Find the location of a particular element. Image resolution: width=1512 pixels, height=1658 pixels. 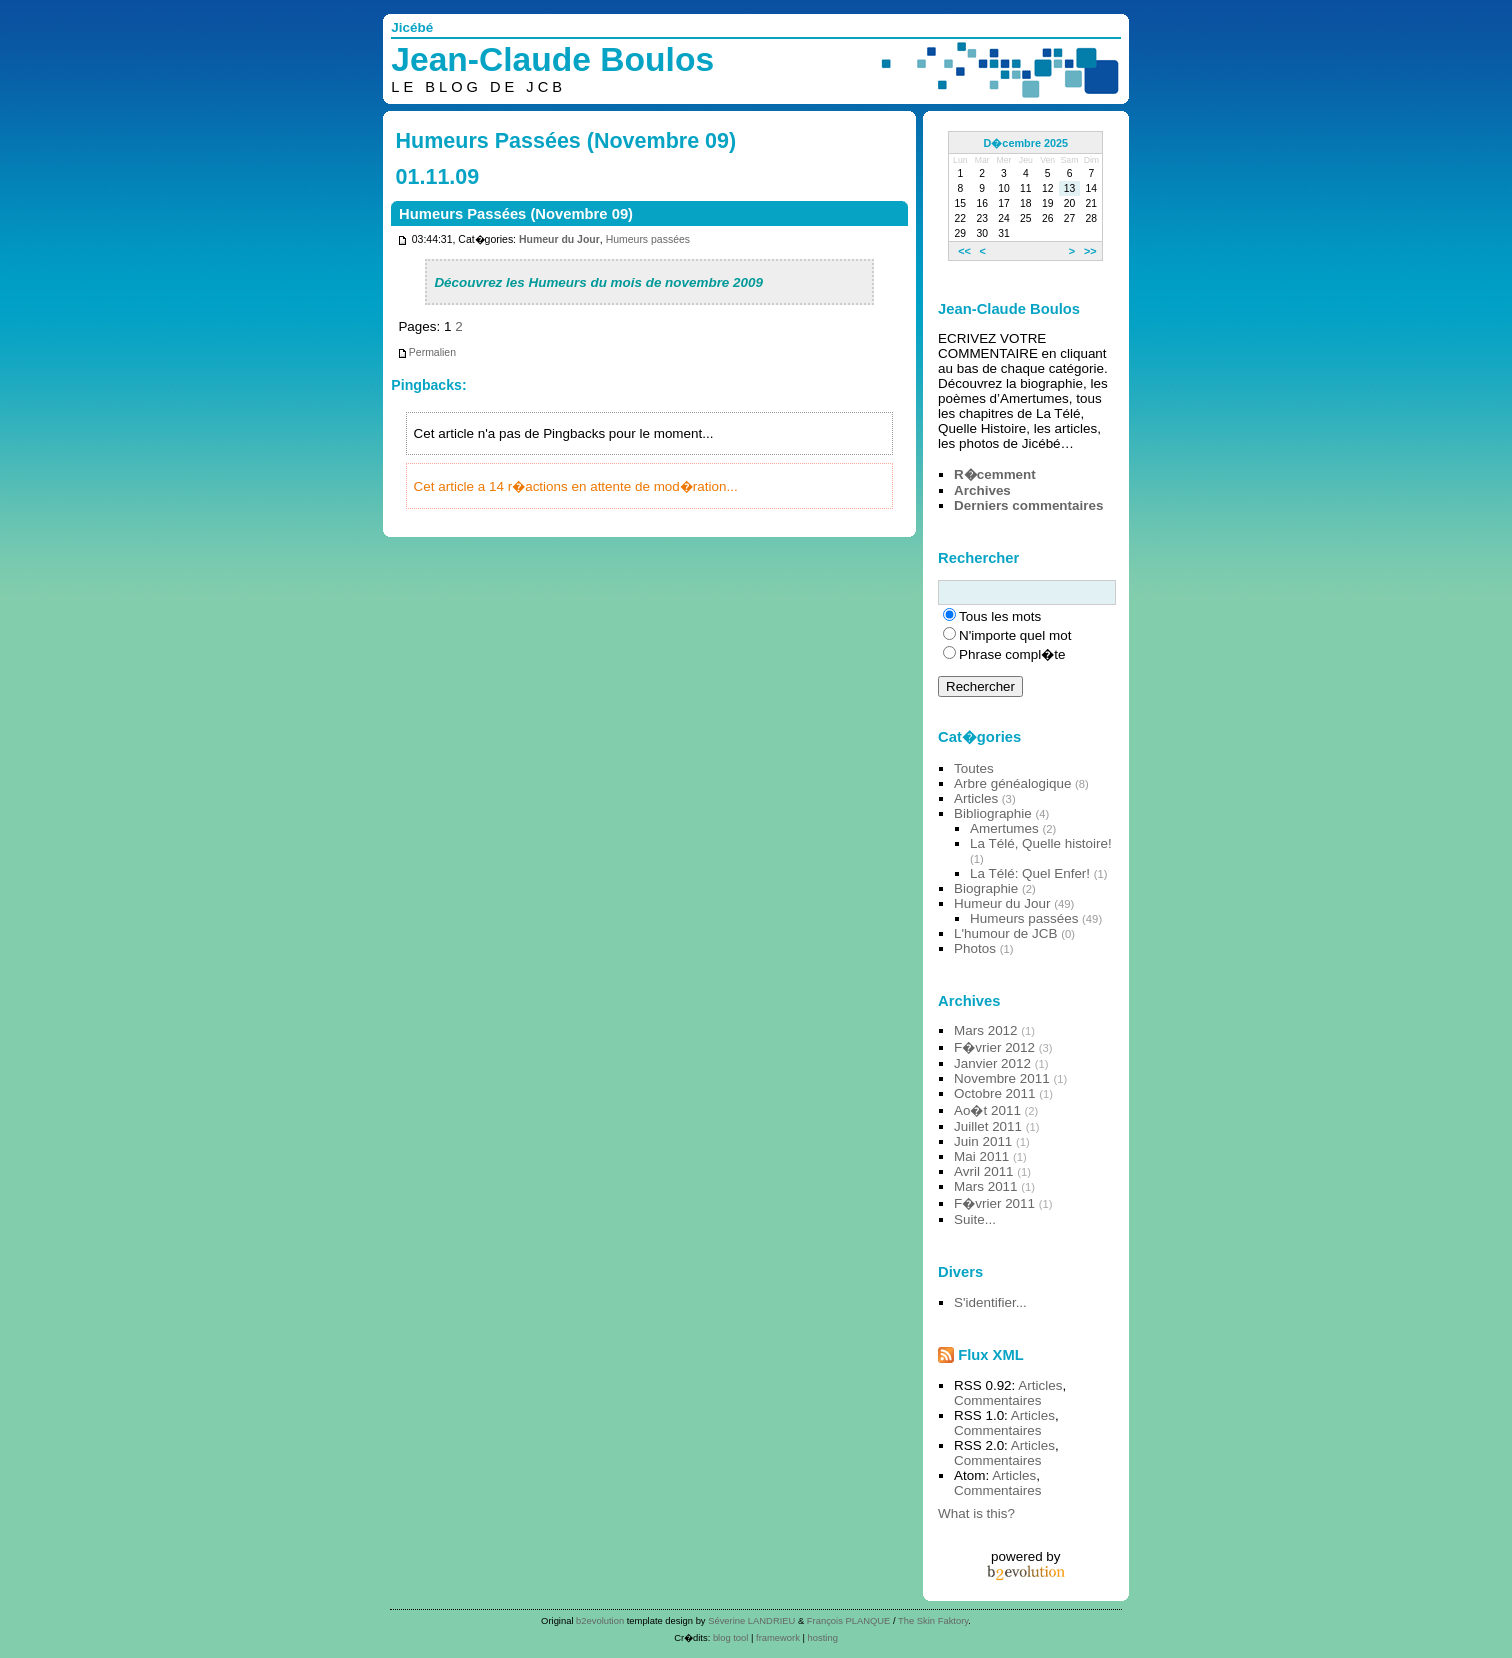

Jicébé is located at coordinates (412, 27).